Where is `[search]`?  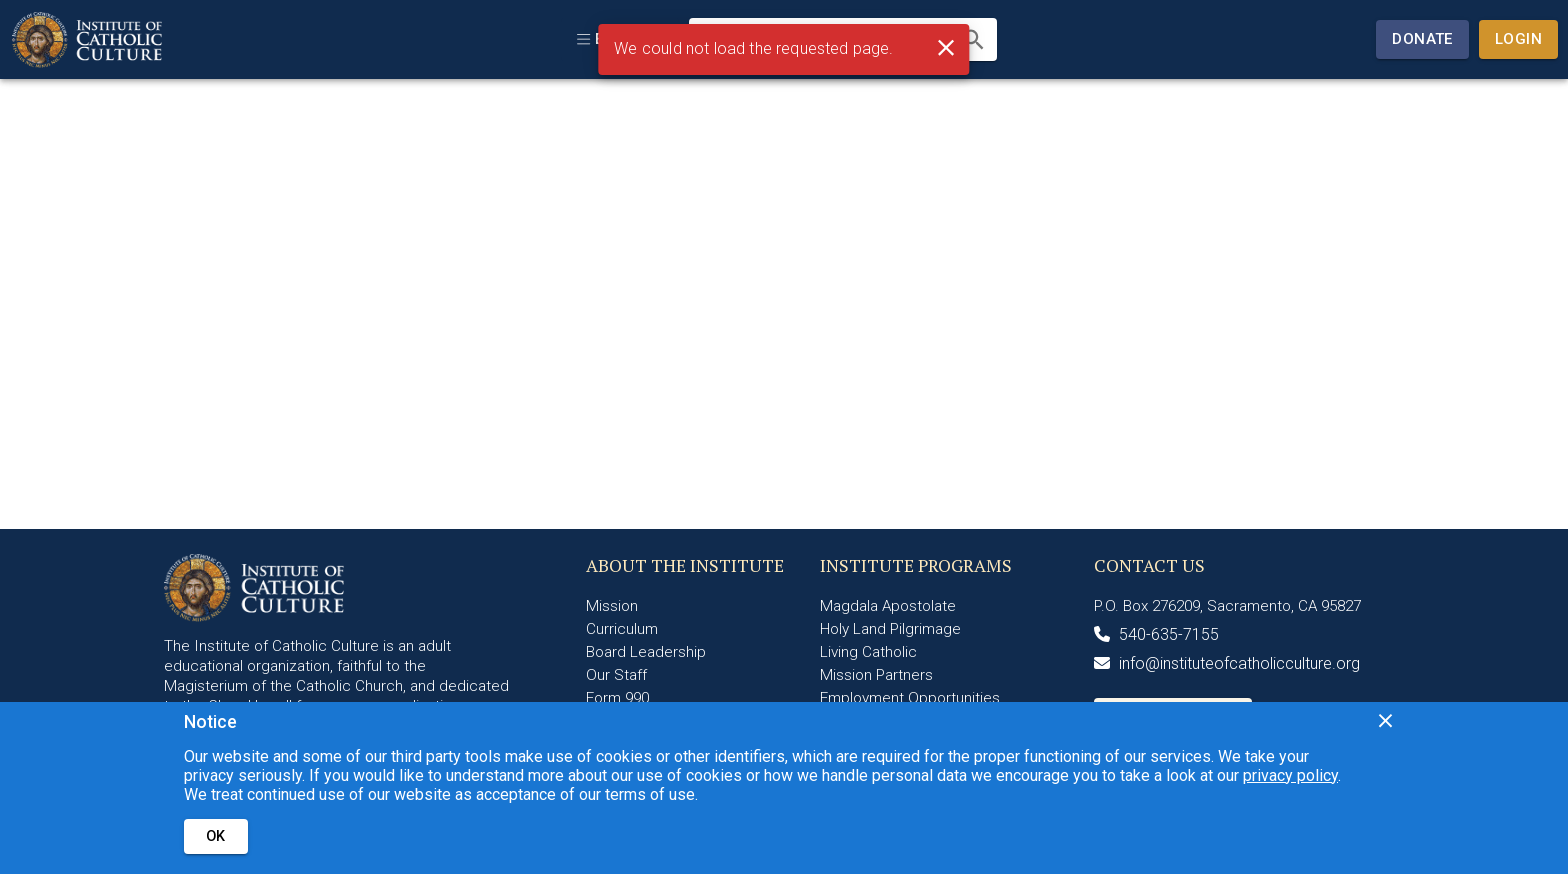
[search] is located at coordinates (973, 39).